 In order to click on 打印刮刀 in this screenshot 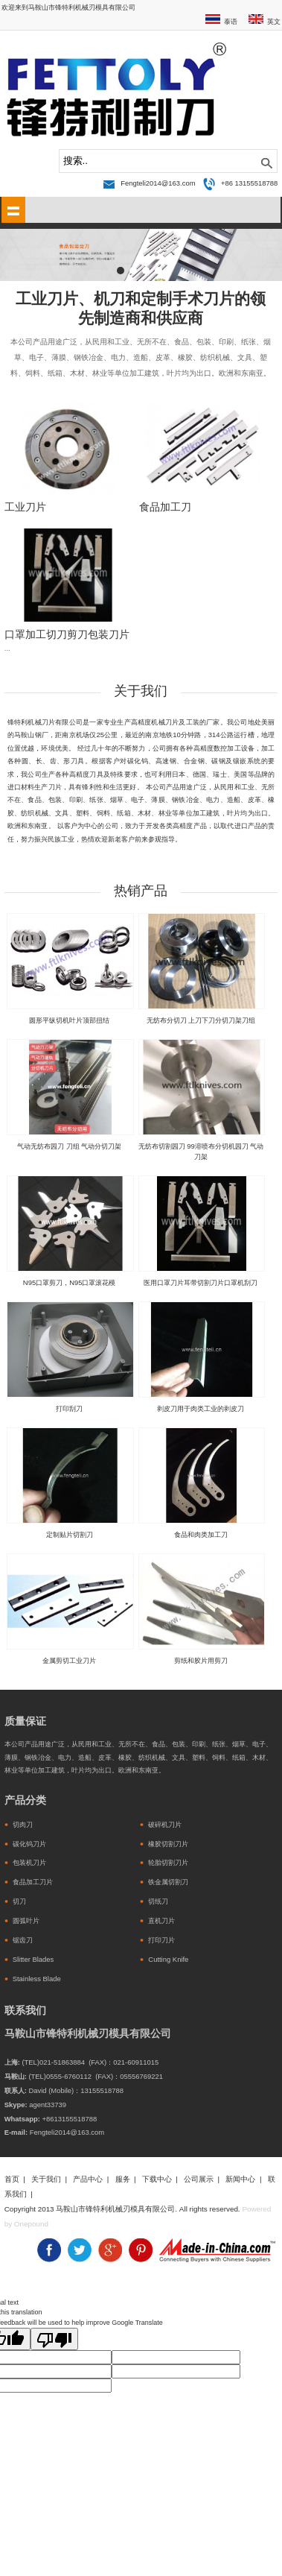, I will do `click(69, 1408)`.